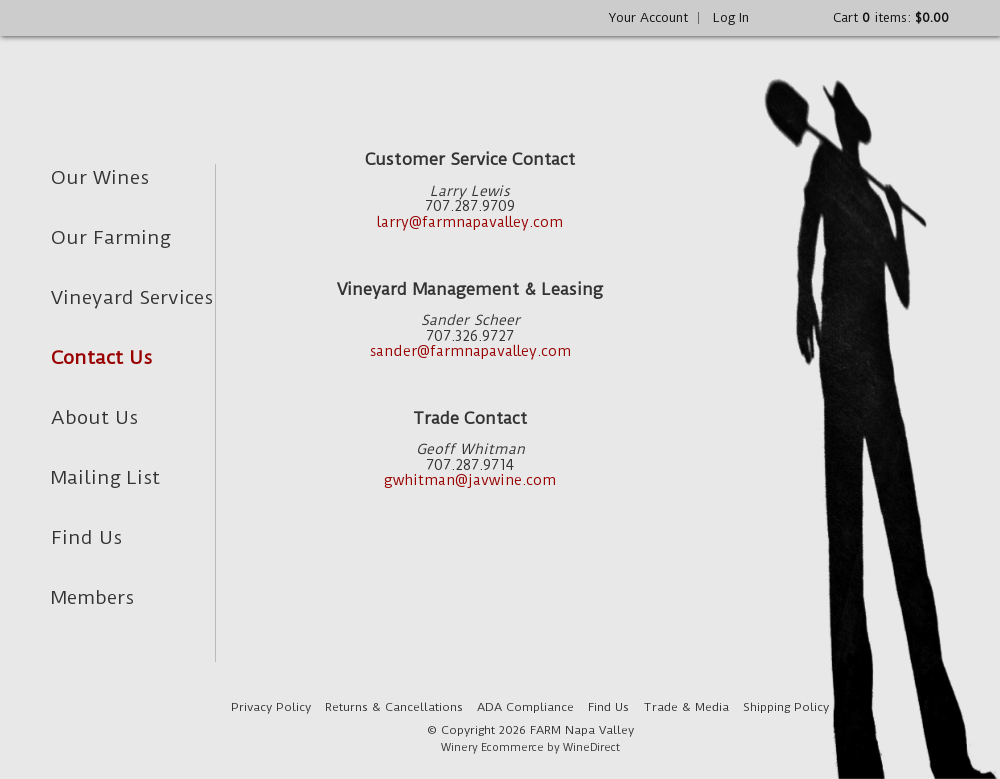 The width and height of the screenshot is (1000, 779). I want to click on Trade & Media, so click(686, 707).